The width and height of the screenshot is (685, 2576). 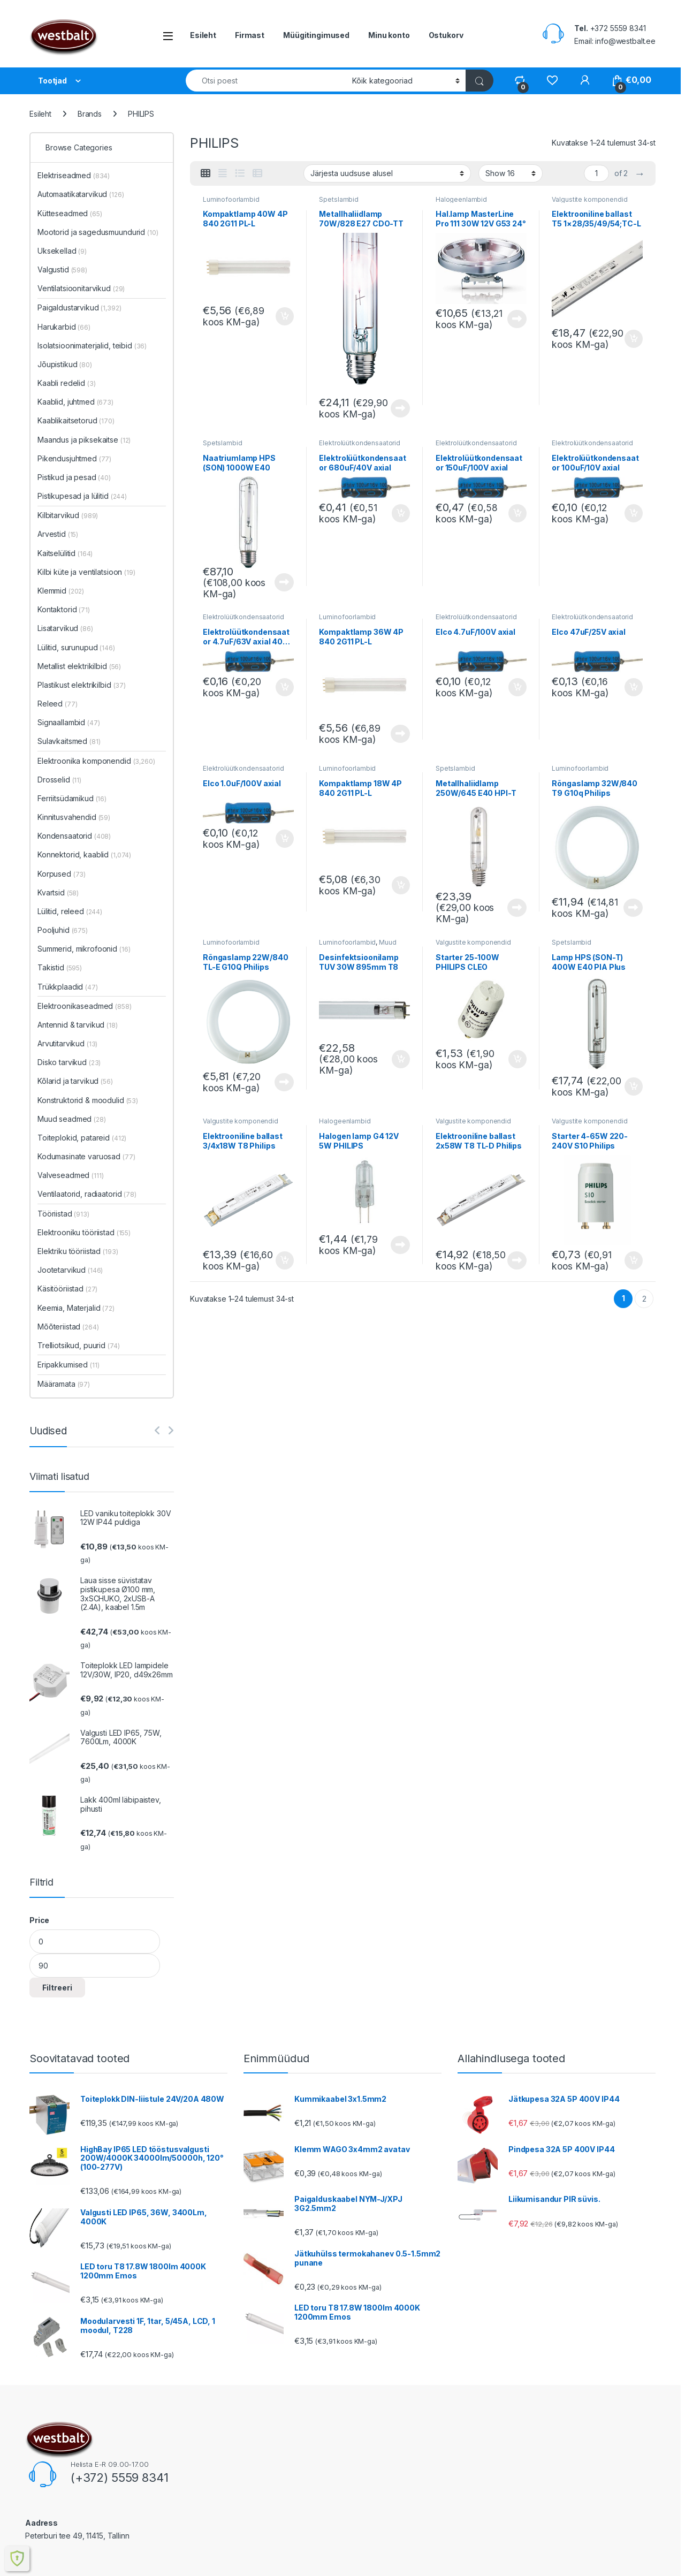 I want to click on Elektroonika komponendid, so click(x=96, y=760).